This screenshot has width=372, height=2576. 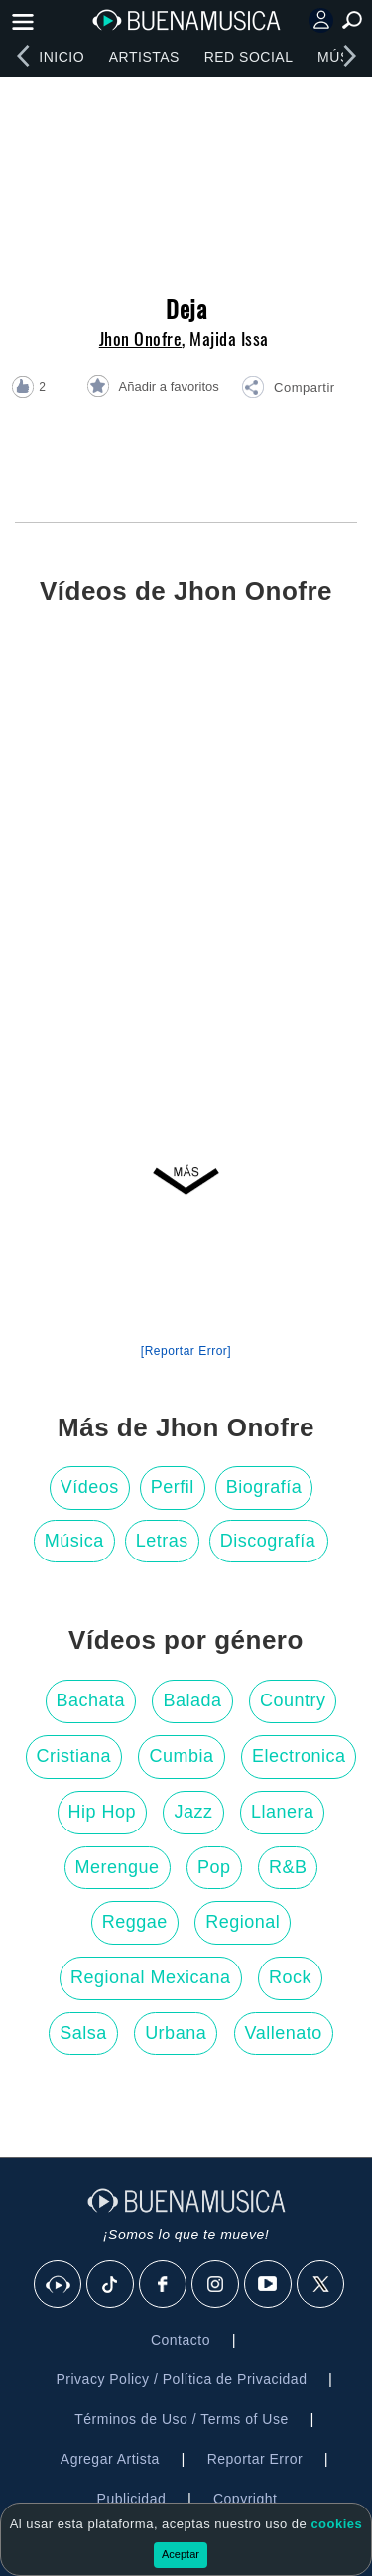 What do you see at coordinates (111, 2285) in the screenshot?
I see `[Tik Tok]` at bounding box center [111, 2285].